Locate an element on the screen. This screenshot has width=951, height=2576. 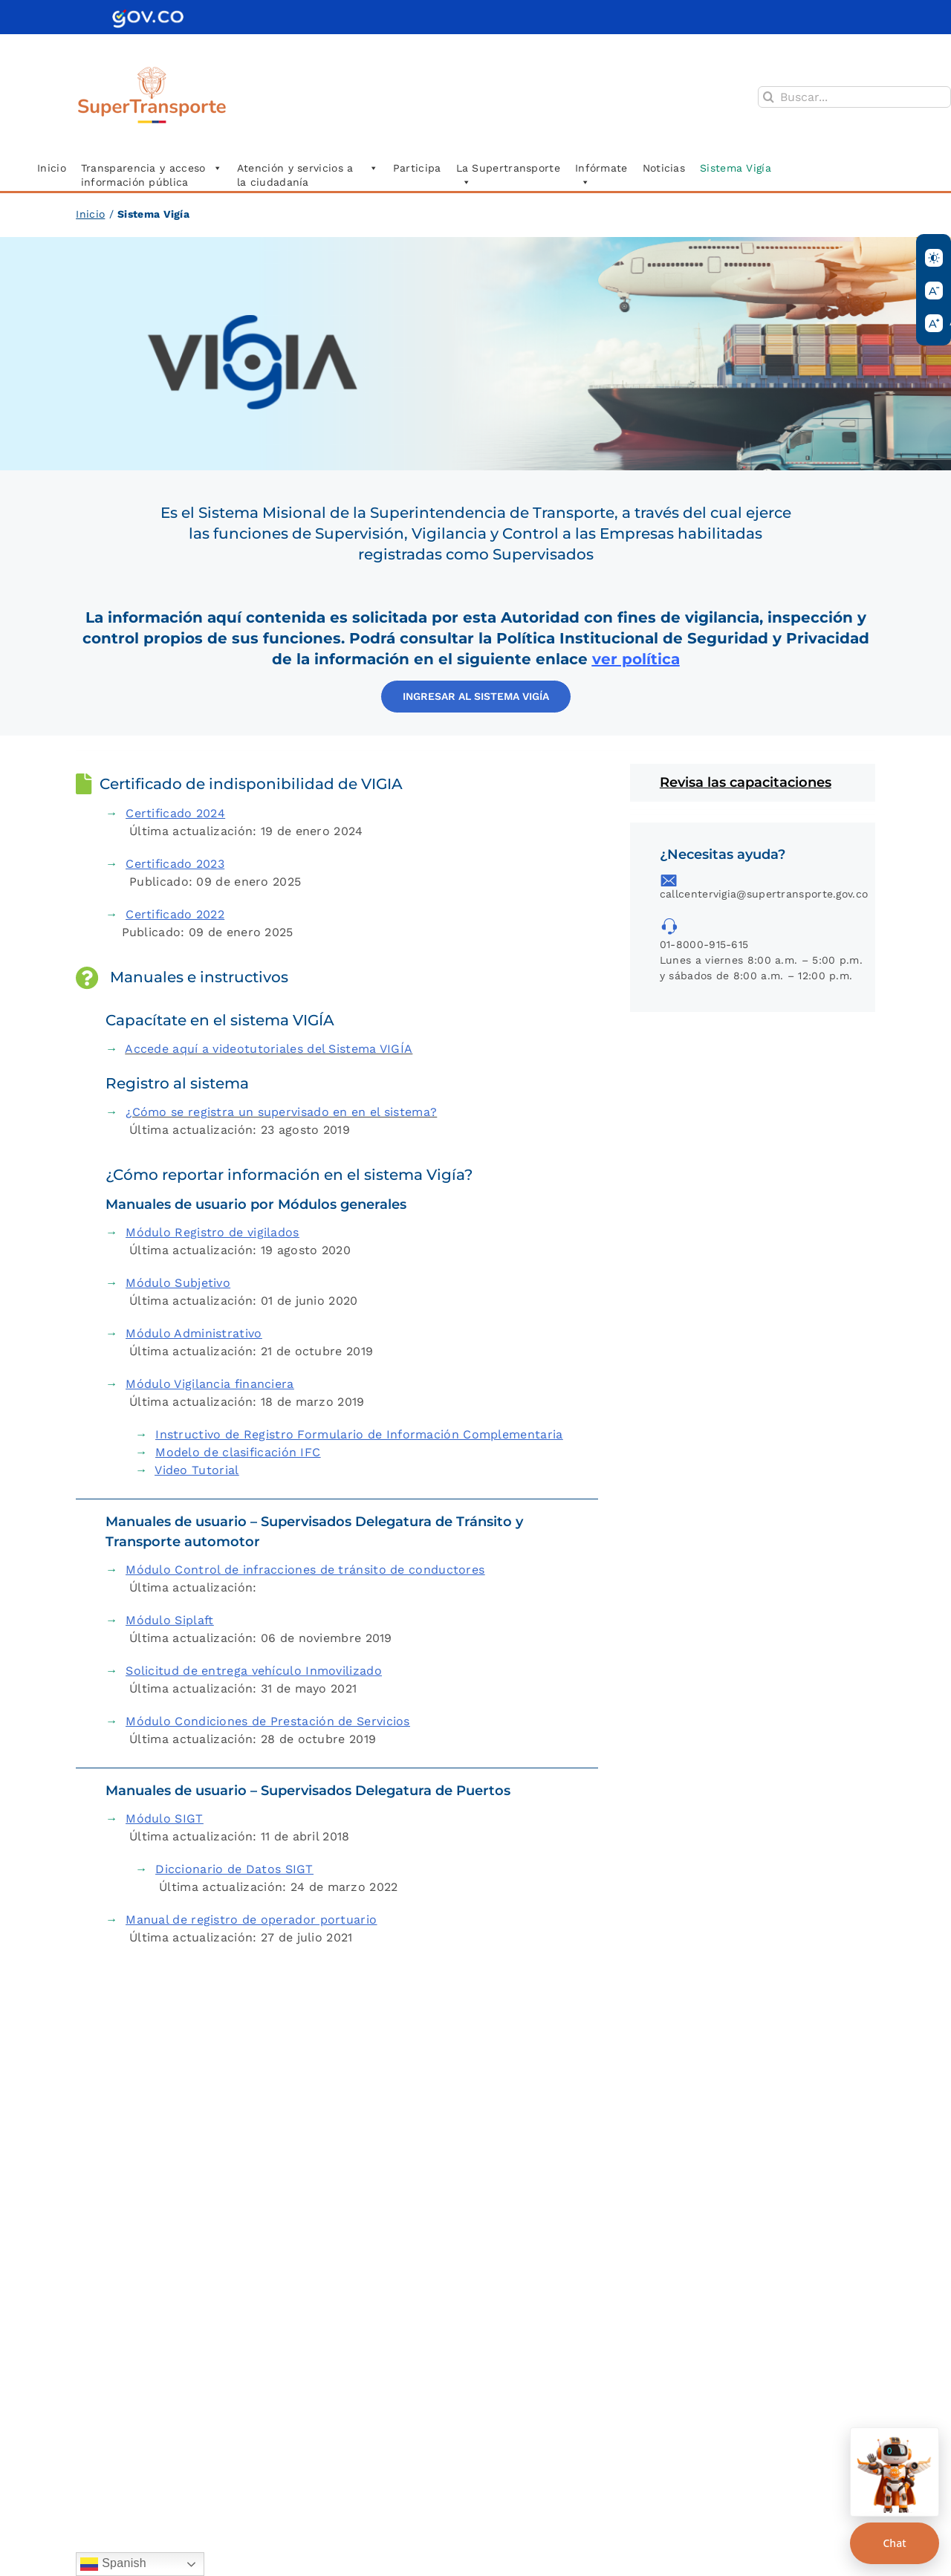
Modelo de clasificación IFC is located at coordinates (237, 1452).